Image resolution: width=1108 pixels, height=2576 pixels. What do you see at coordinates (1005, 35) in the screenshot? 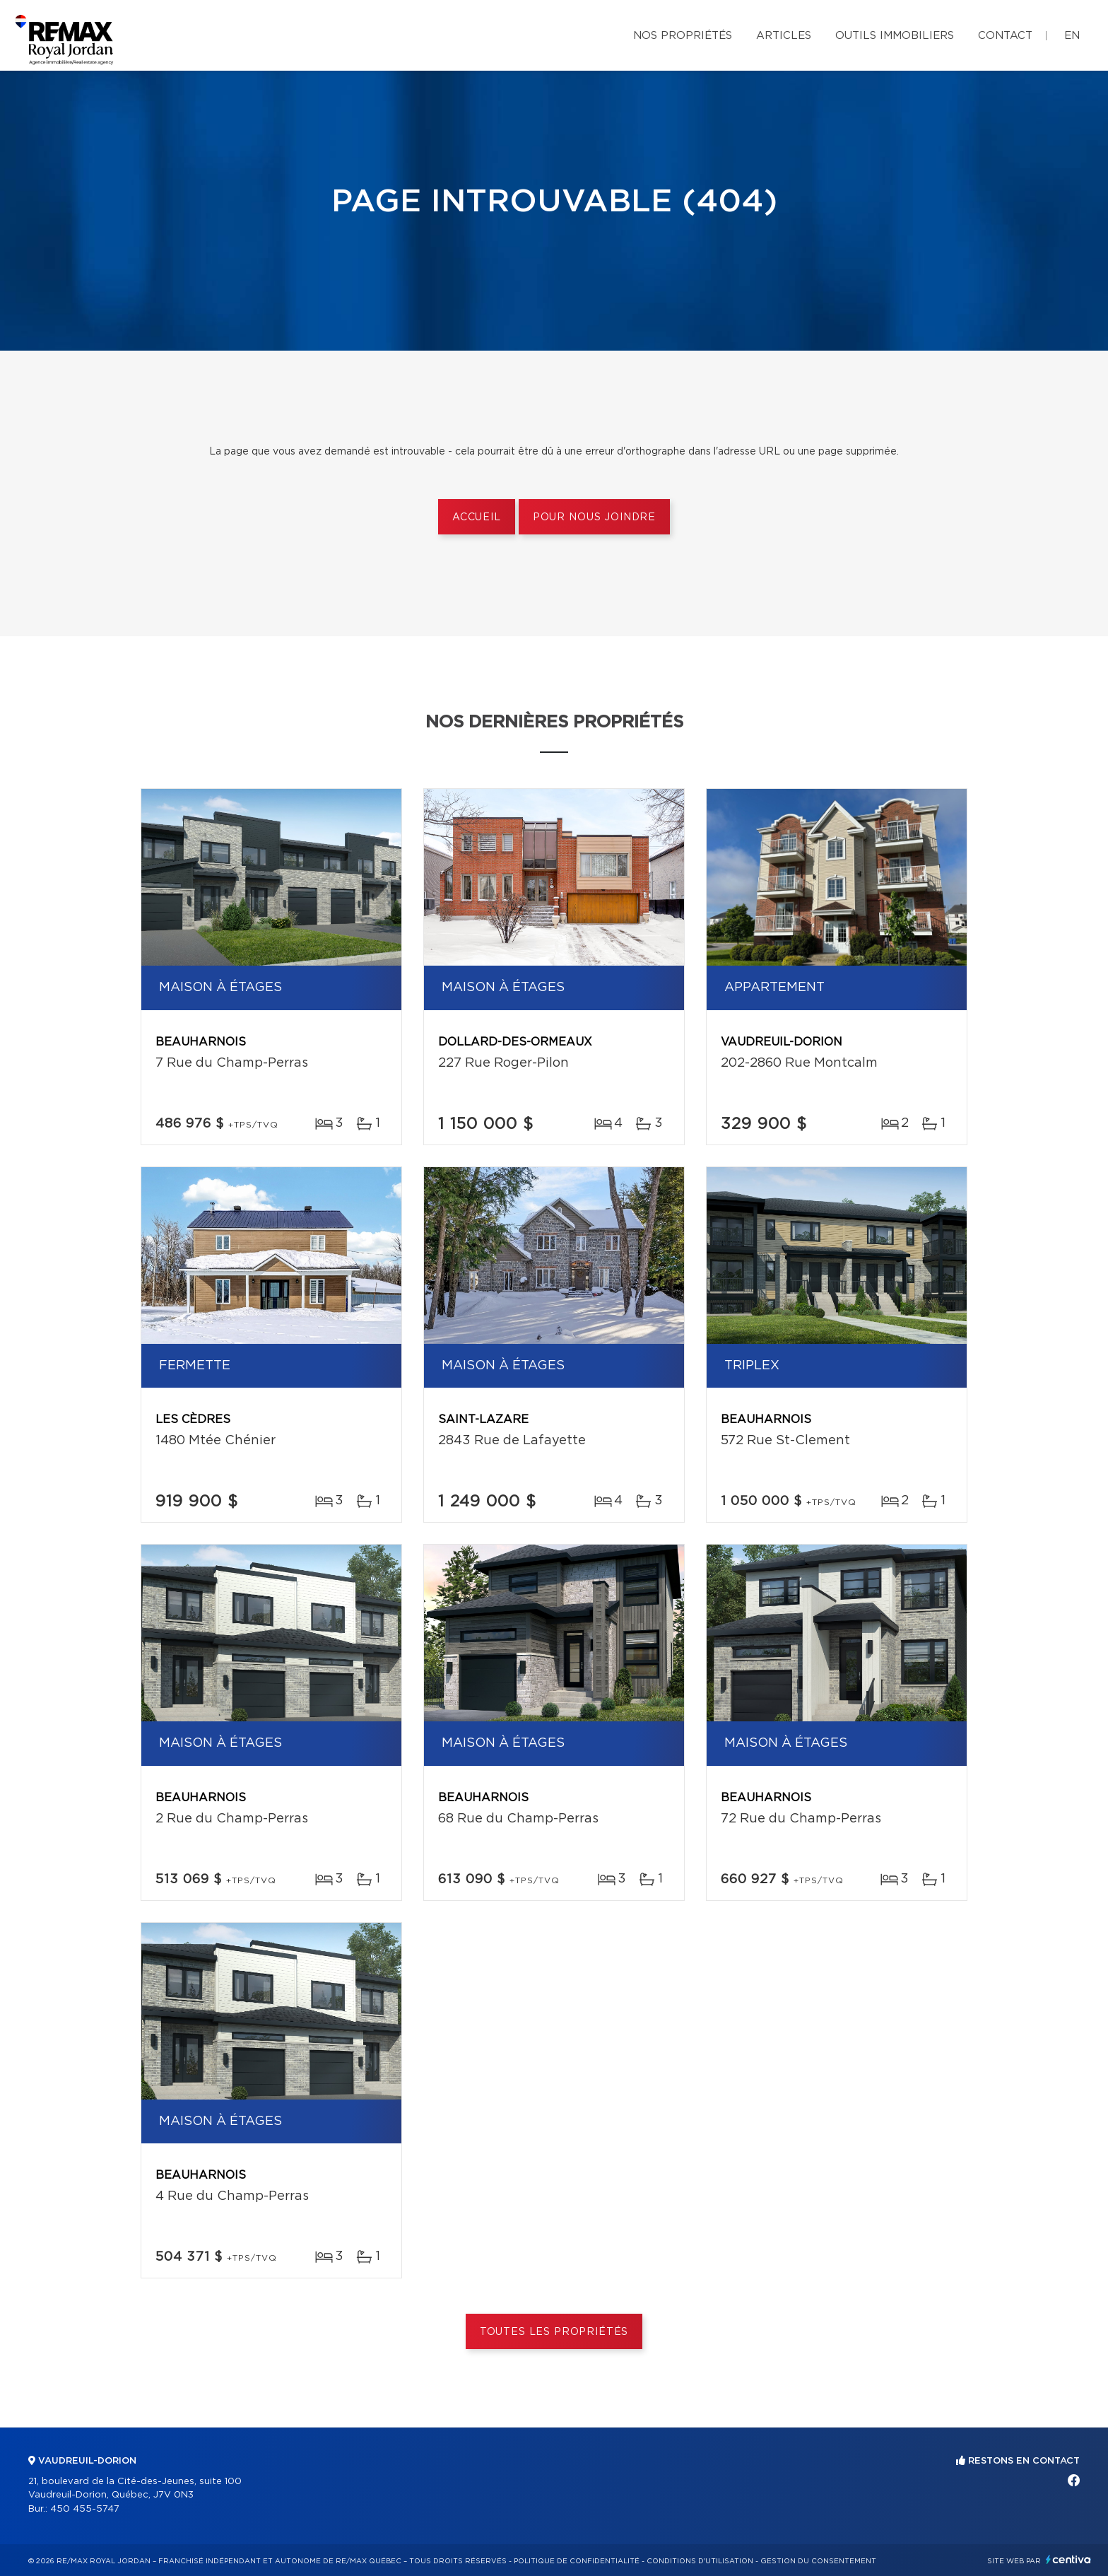
I see `Contact` at bounding box center [1005, 35].